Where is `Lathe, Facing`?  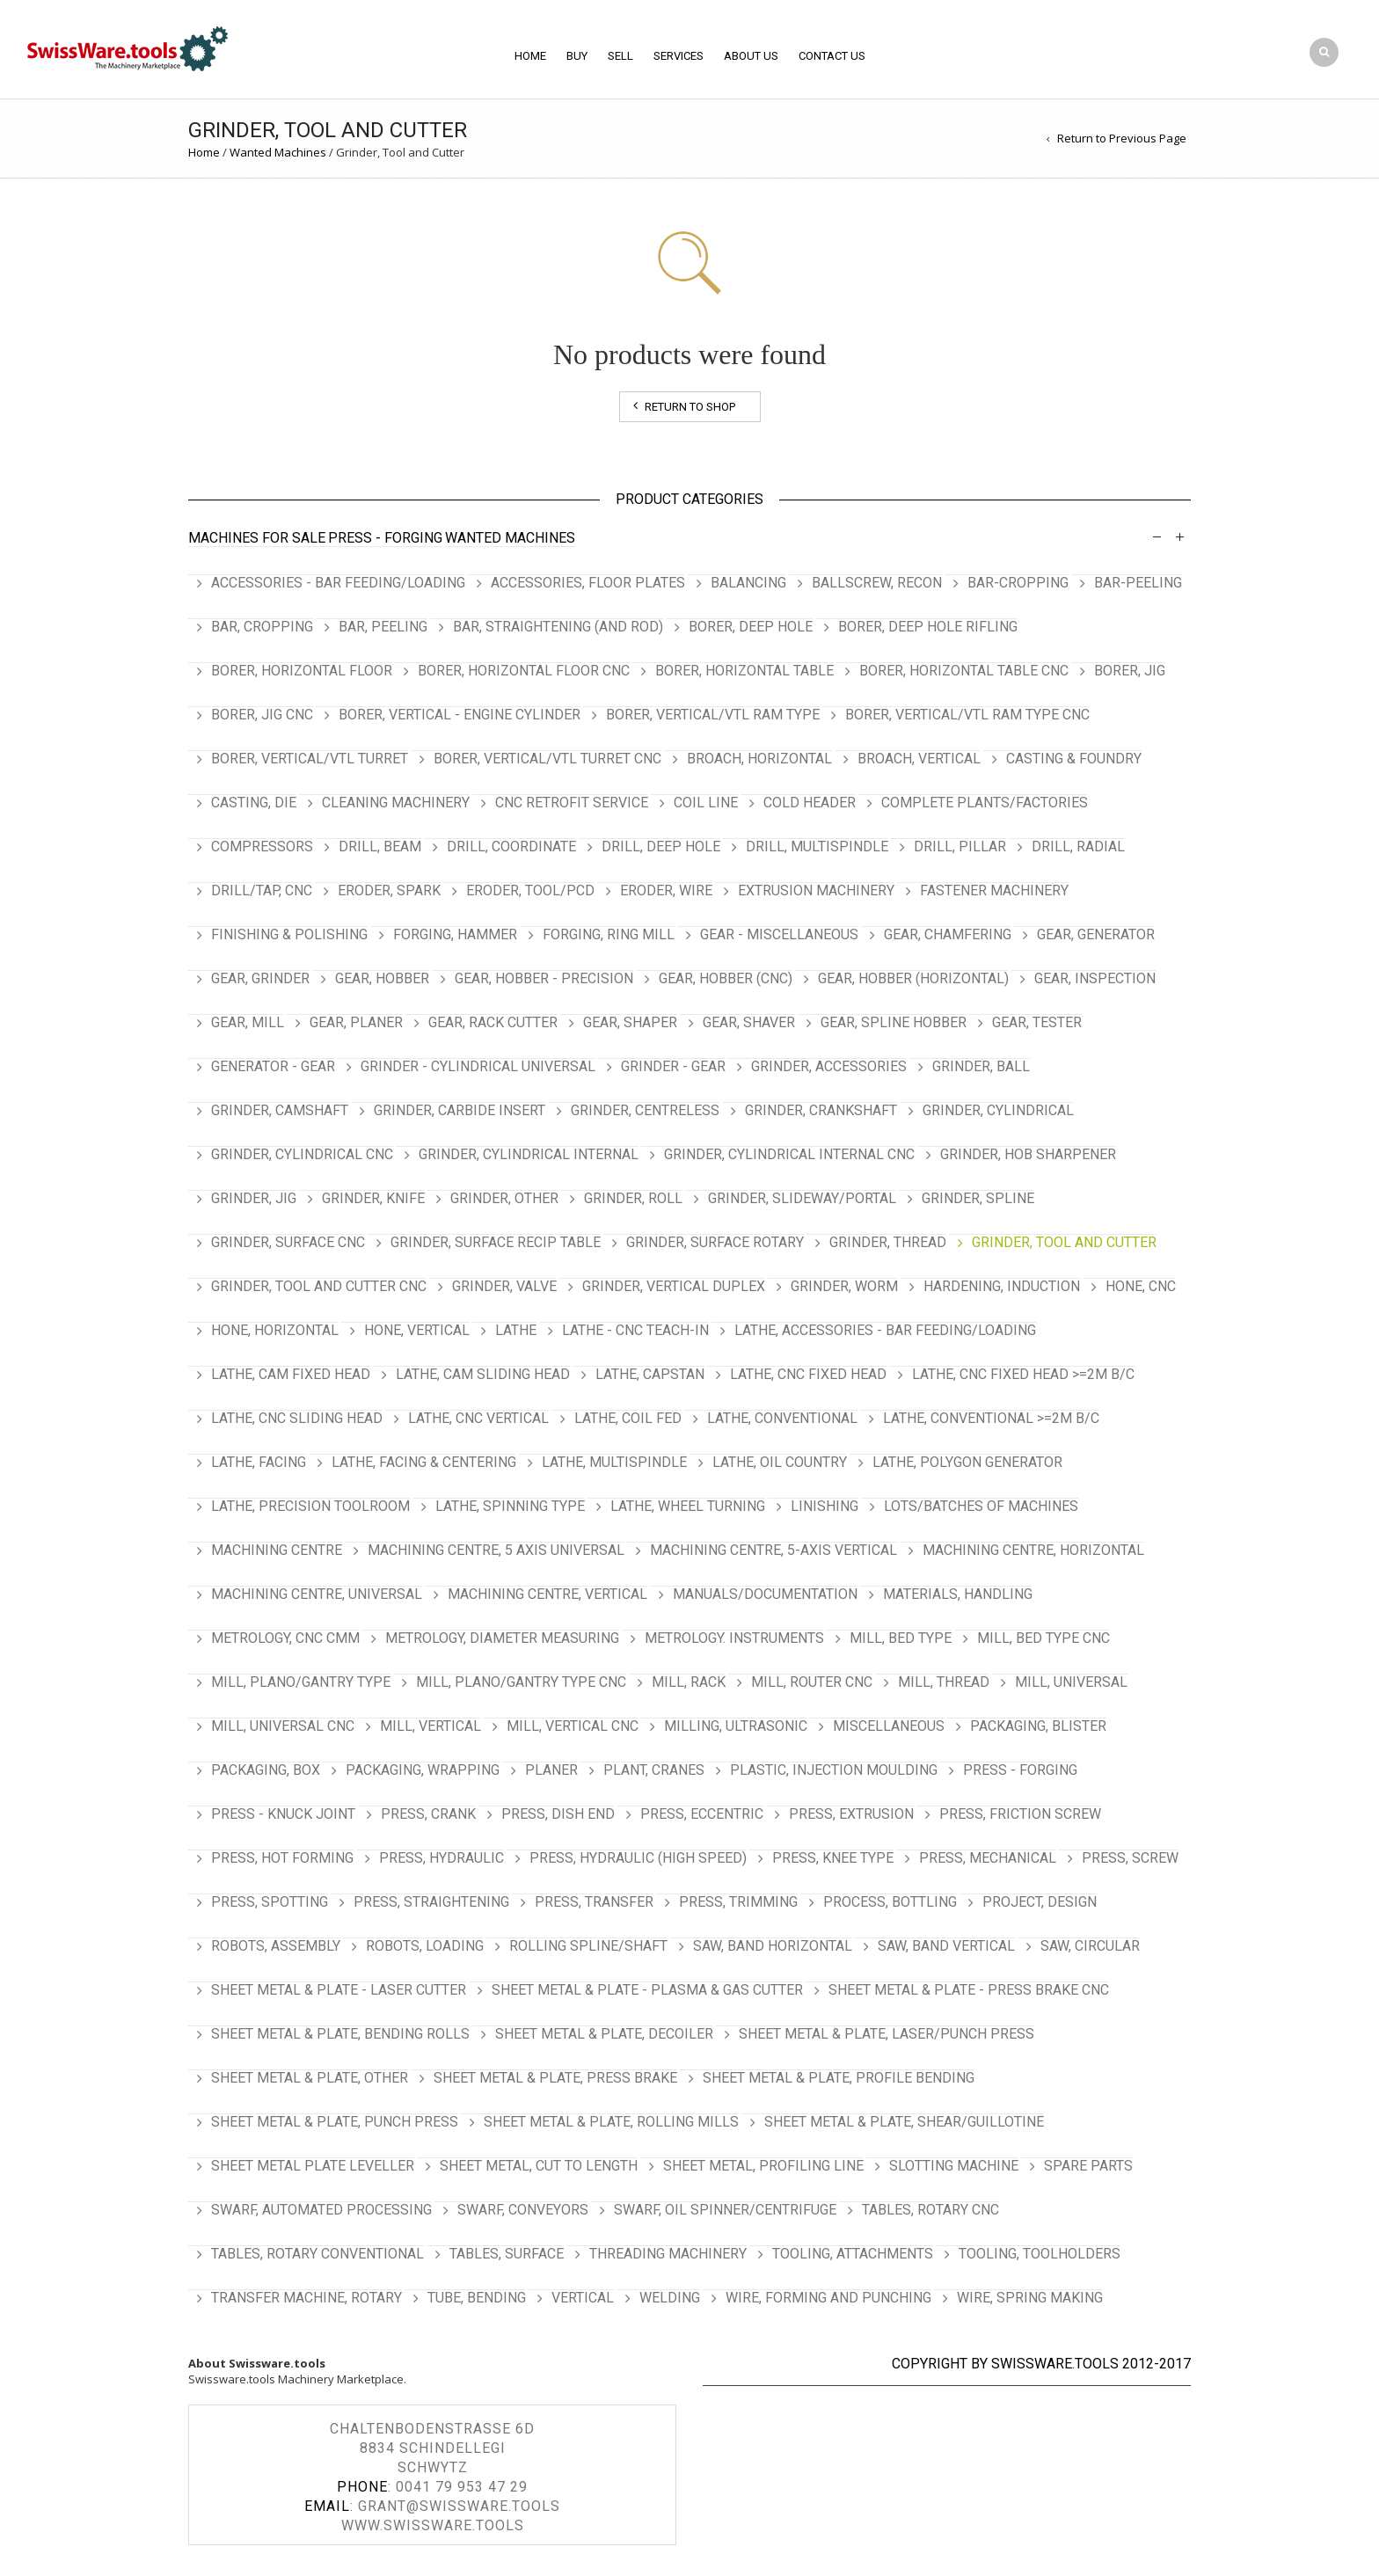 Lathe, Facing is located at coordinates (258, 1462).